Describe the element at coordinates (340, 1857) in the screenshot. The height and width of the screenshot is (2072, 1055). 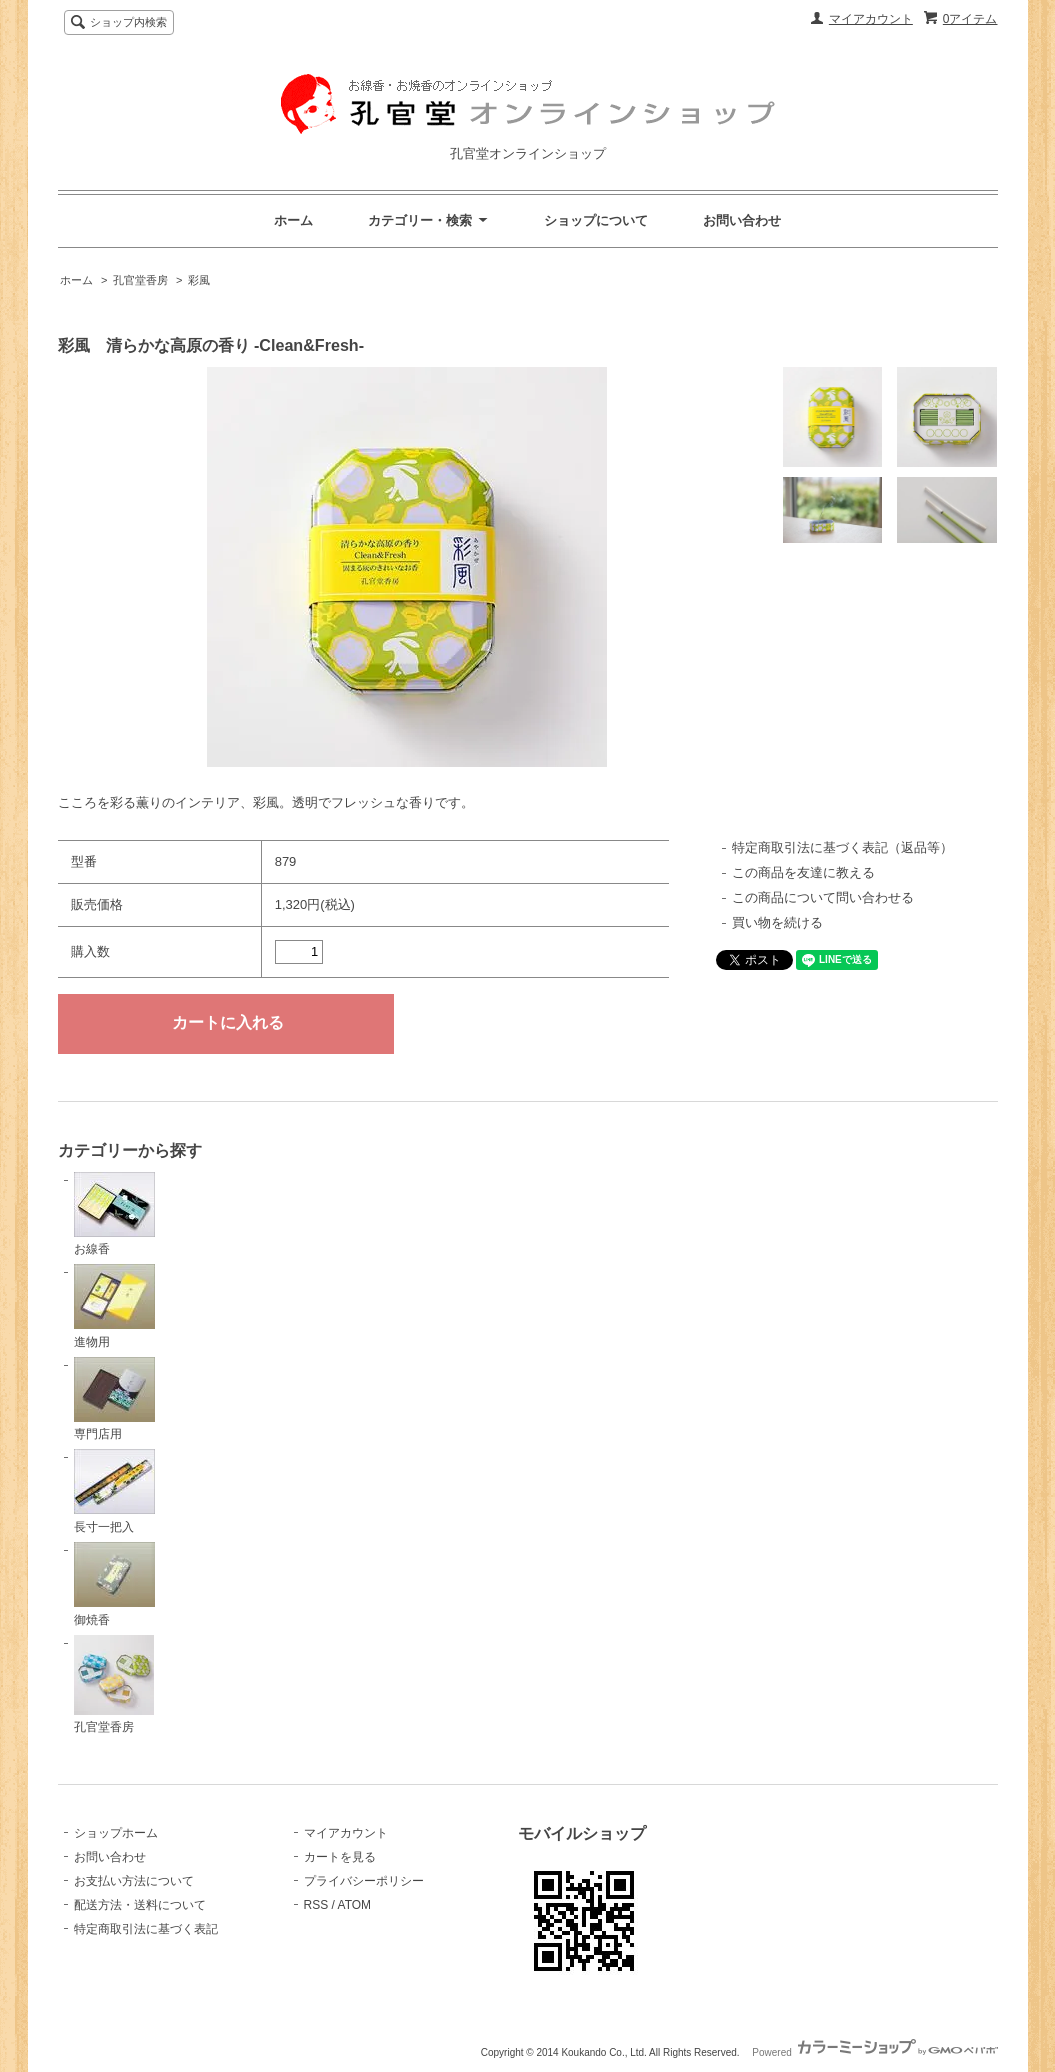
I see `カートを見る` at that location.